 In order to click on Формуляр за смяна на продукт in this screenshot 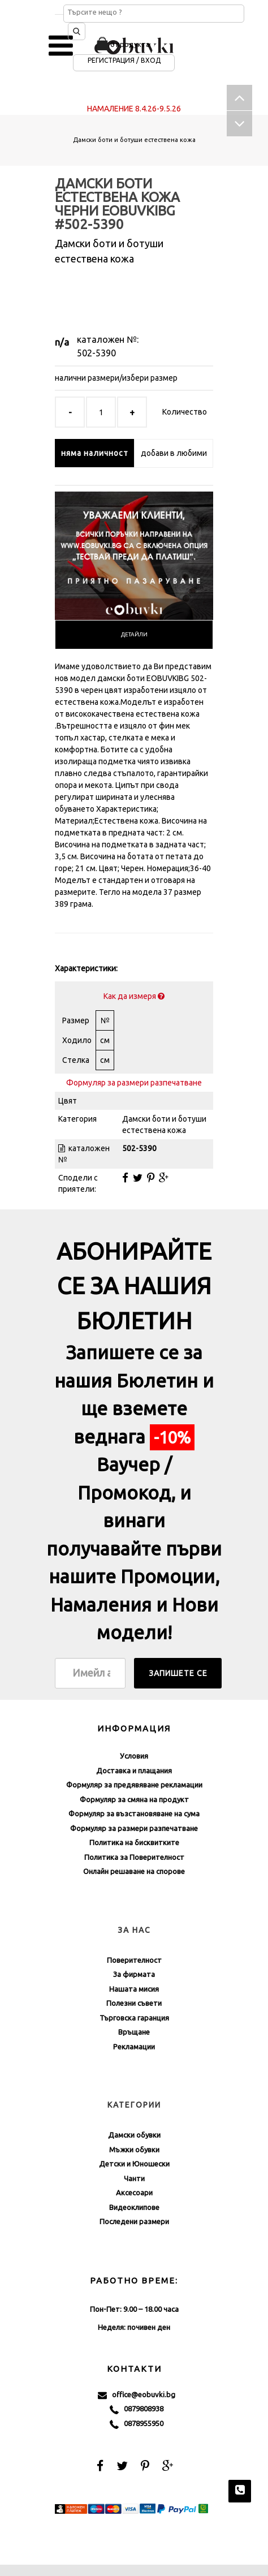, I will do `click(134, 1799)`.